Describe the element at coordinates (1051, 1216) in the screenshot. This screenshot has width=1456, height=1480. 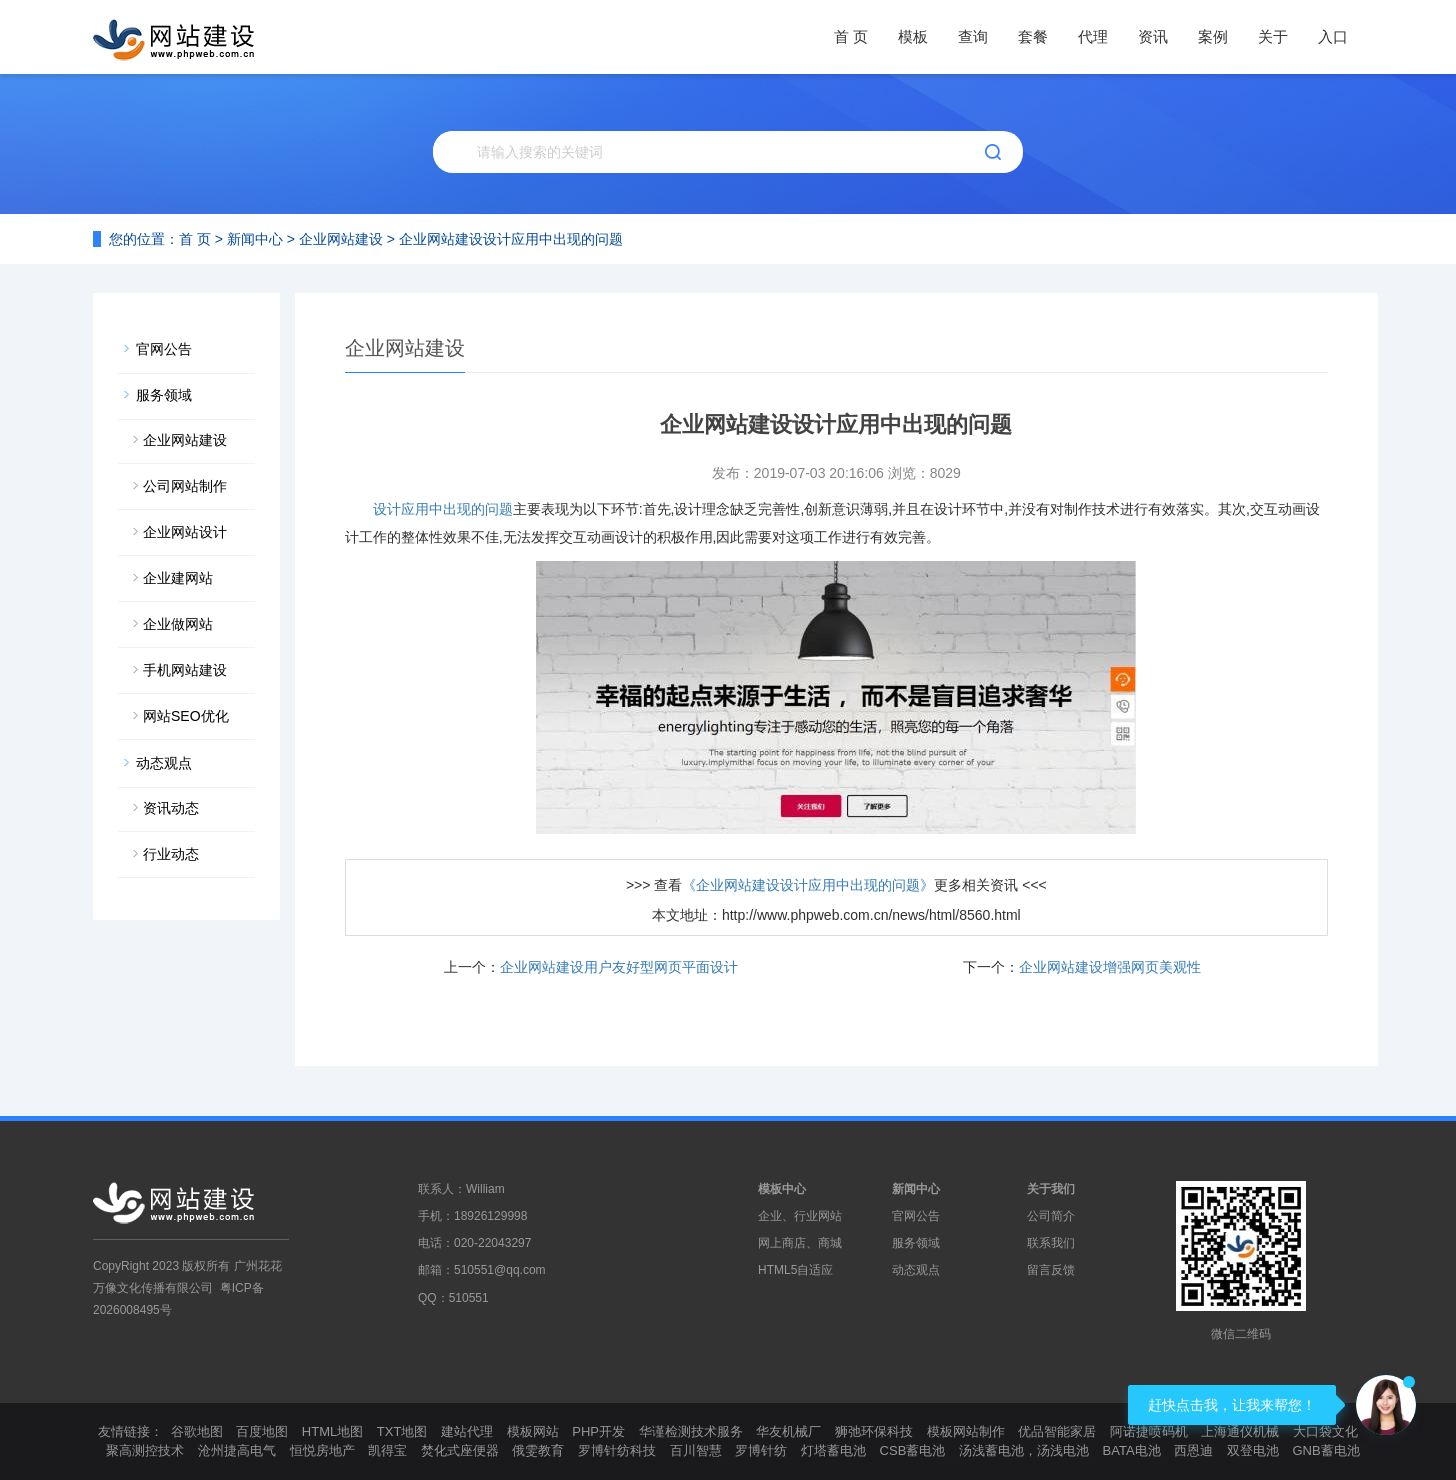
I see `公司简介` at that location.